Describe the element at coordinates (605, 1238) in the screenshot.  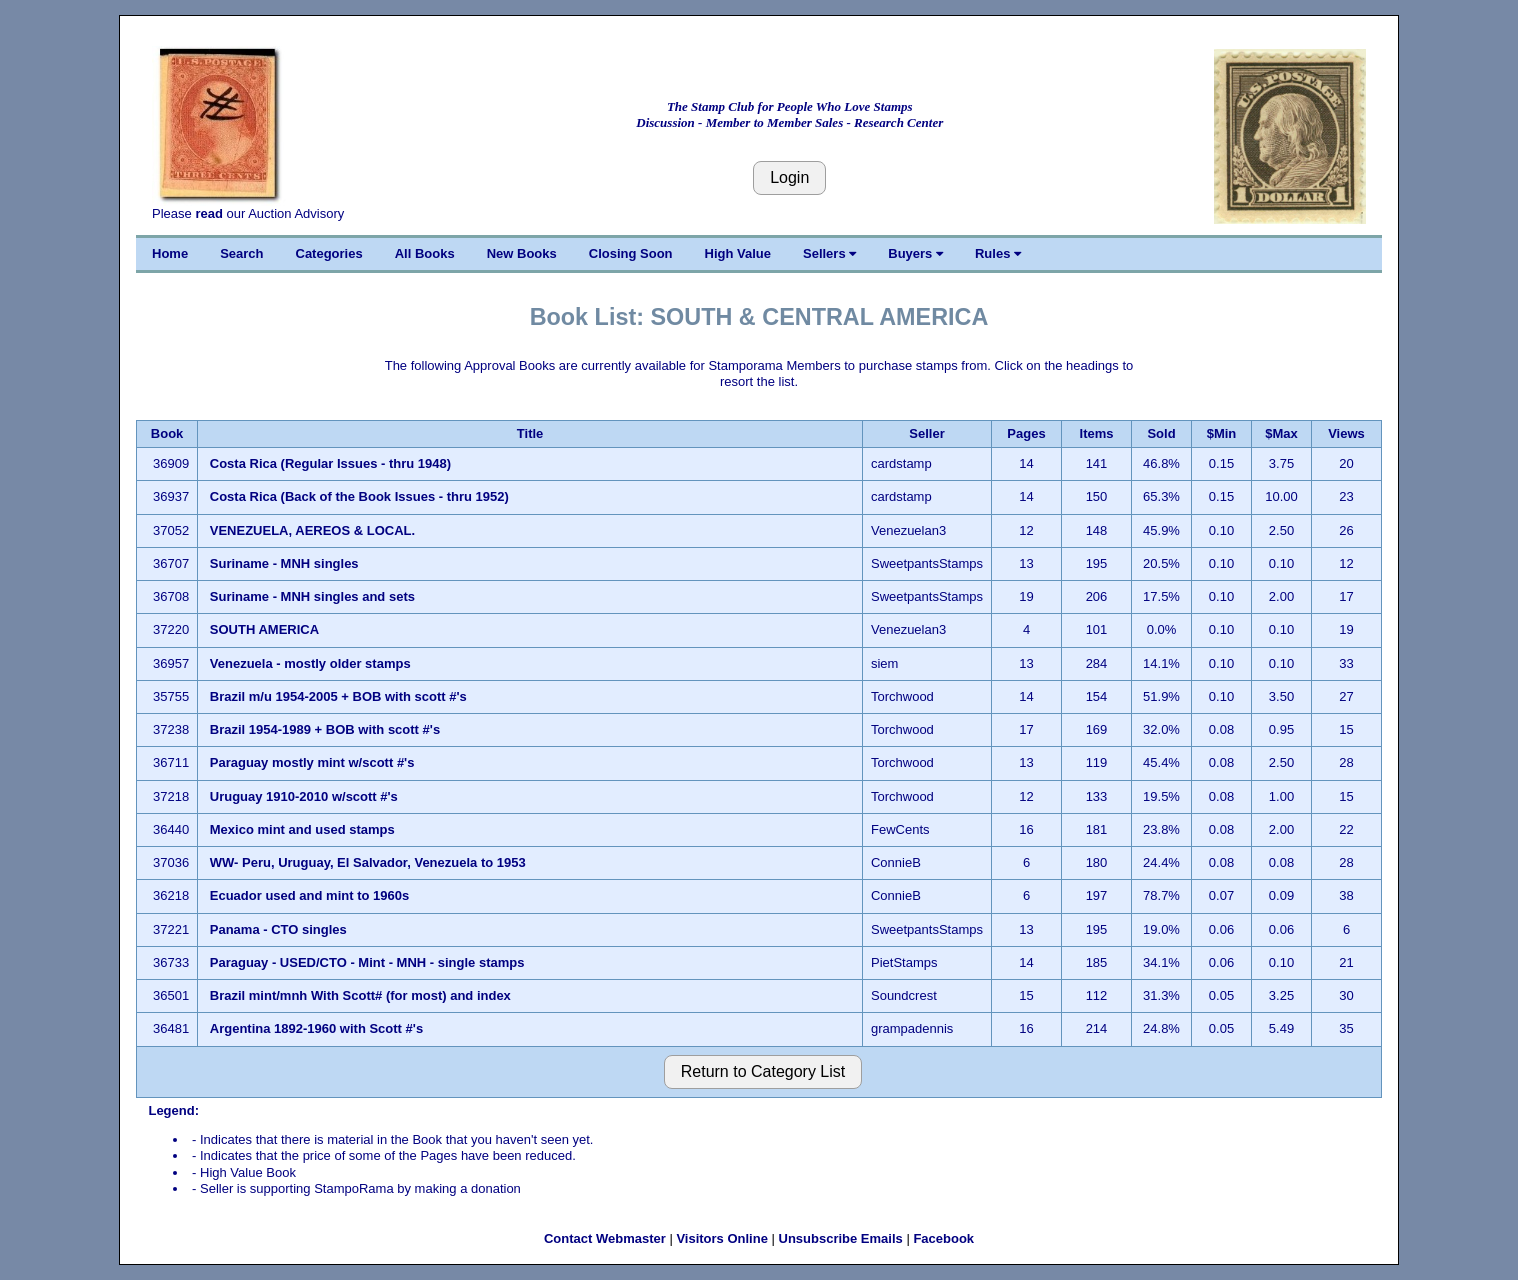
I see `Contact Webmaster` at that location.